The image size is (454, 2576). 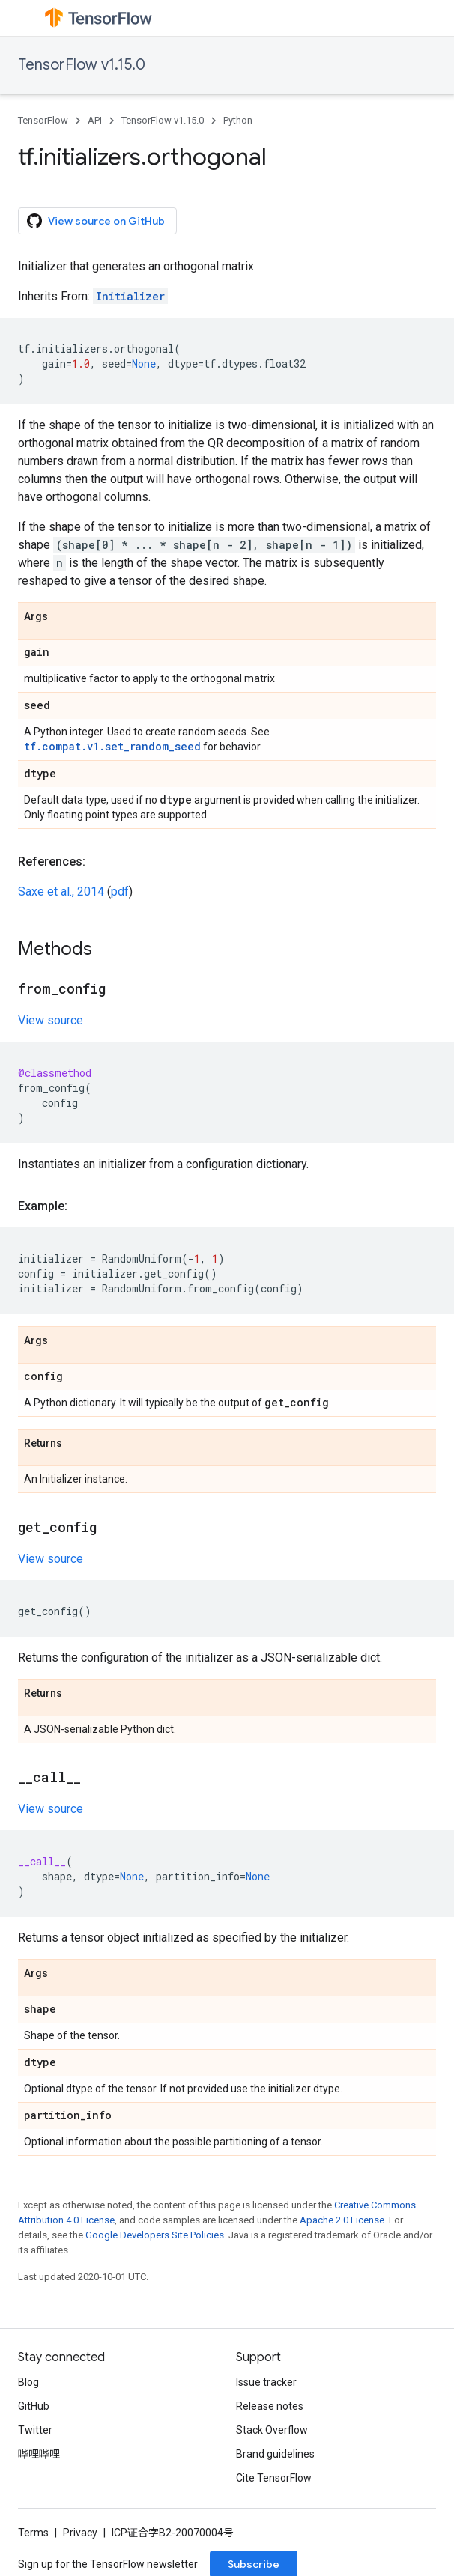 What do you see at coordinates (39, 2454) in the screenshot?
I see `哔哩哔哩` at bounding box center [39, 2454].